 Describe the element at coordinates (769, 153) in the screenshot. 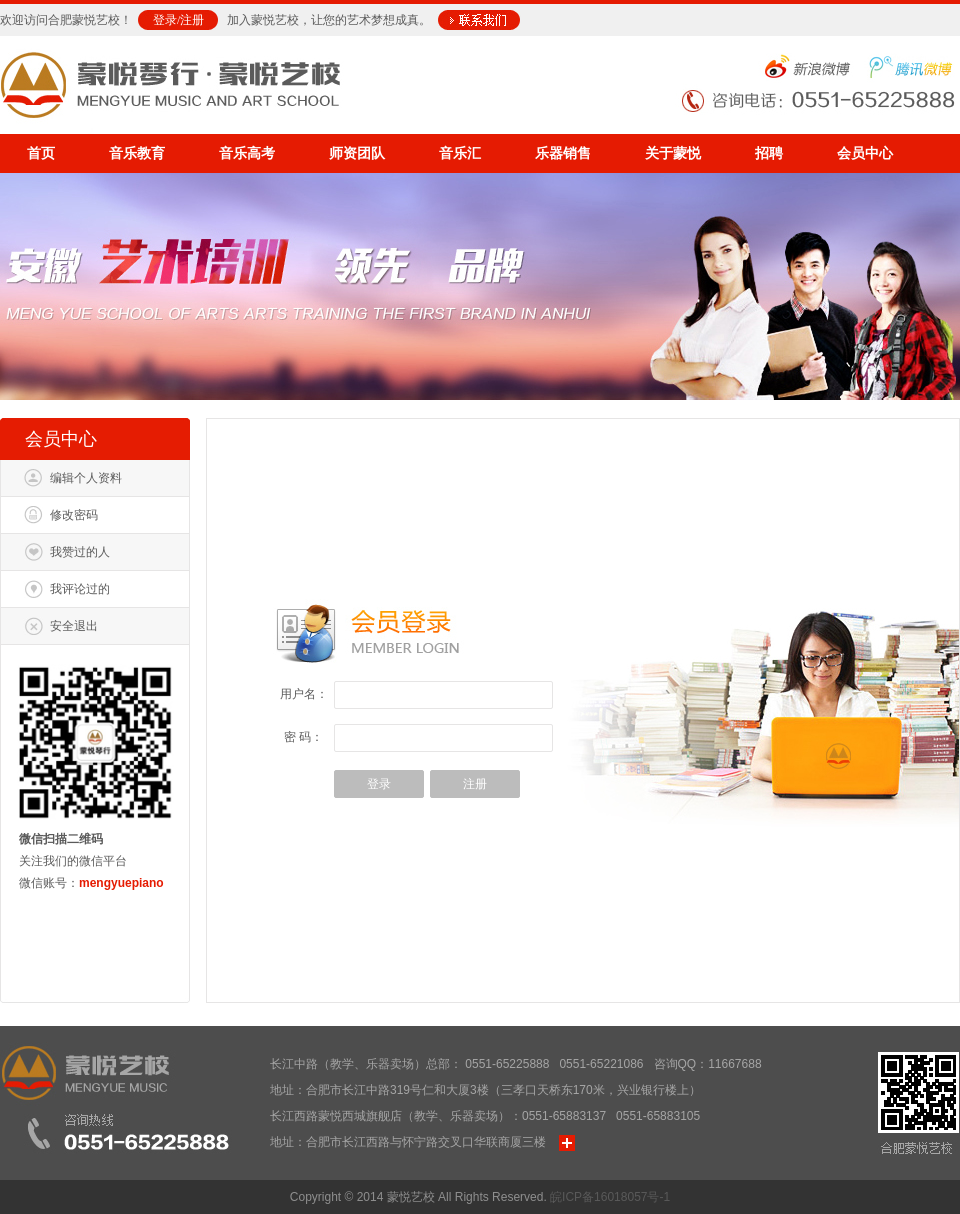

I see `招聘` at that location.